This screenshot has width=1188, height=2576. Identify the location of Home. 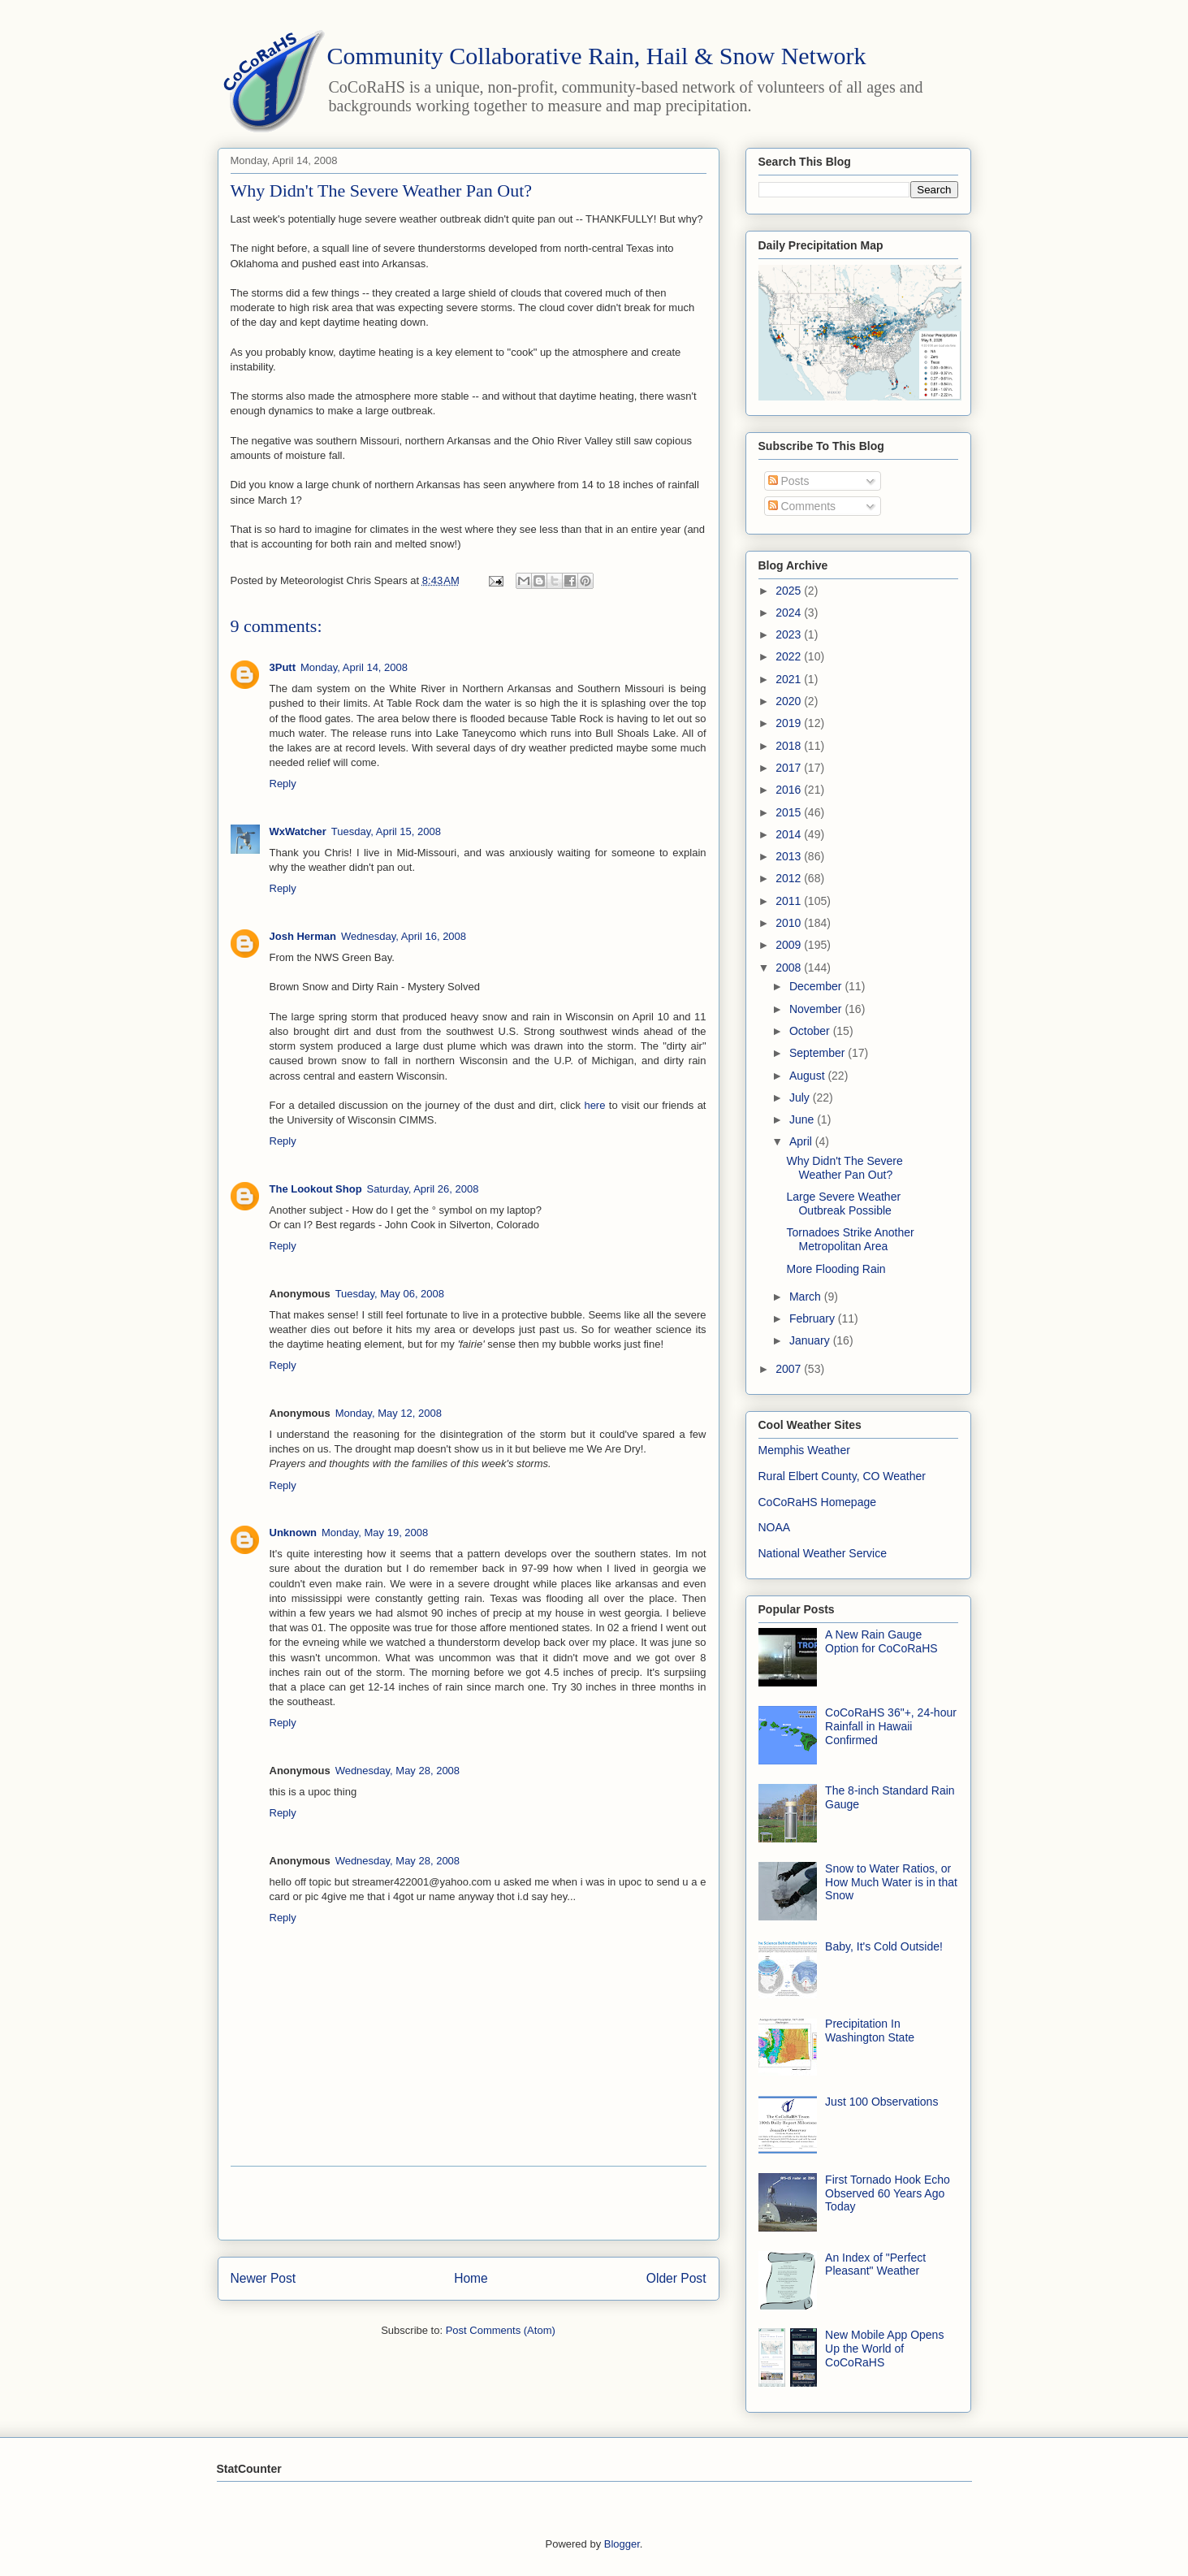
(471, 2278).